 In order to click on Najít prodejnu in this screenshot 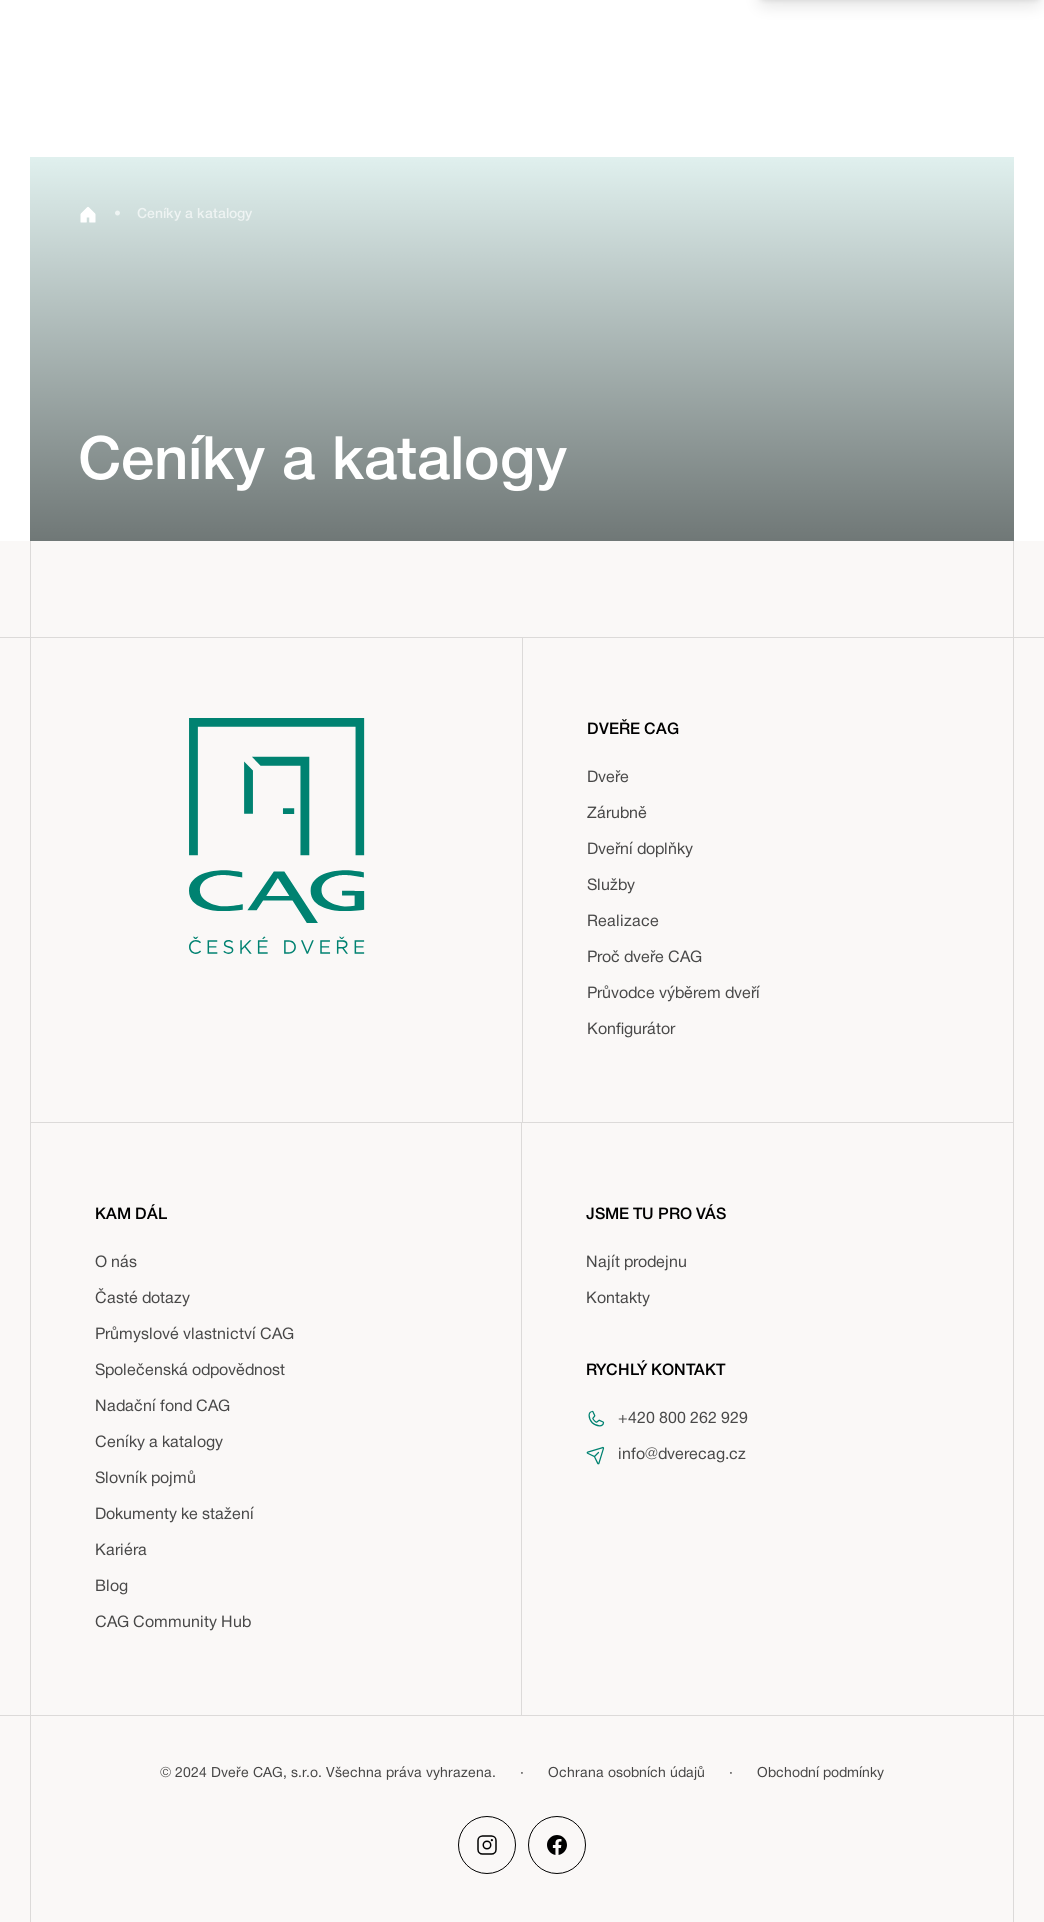, I will do `click(636, 1263)`.